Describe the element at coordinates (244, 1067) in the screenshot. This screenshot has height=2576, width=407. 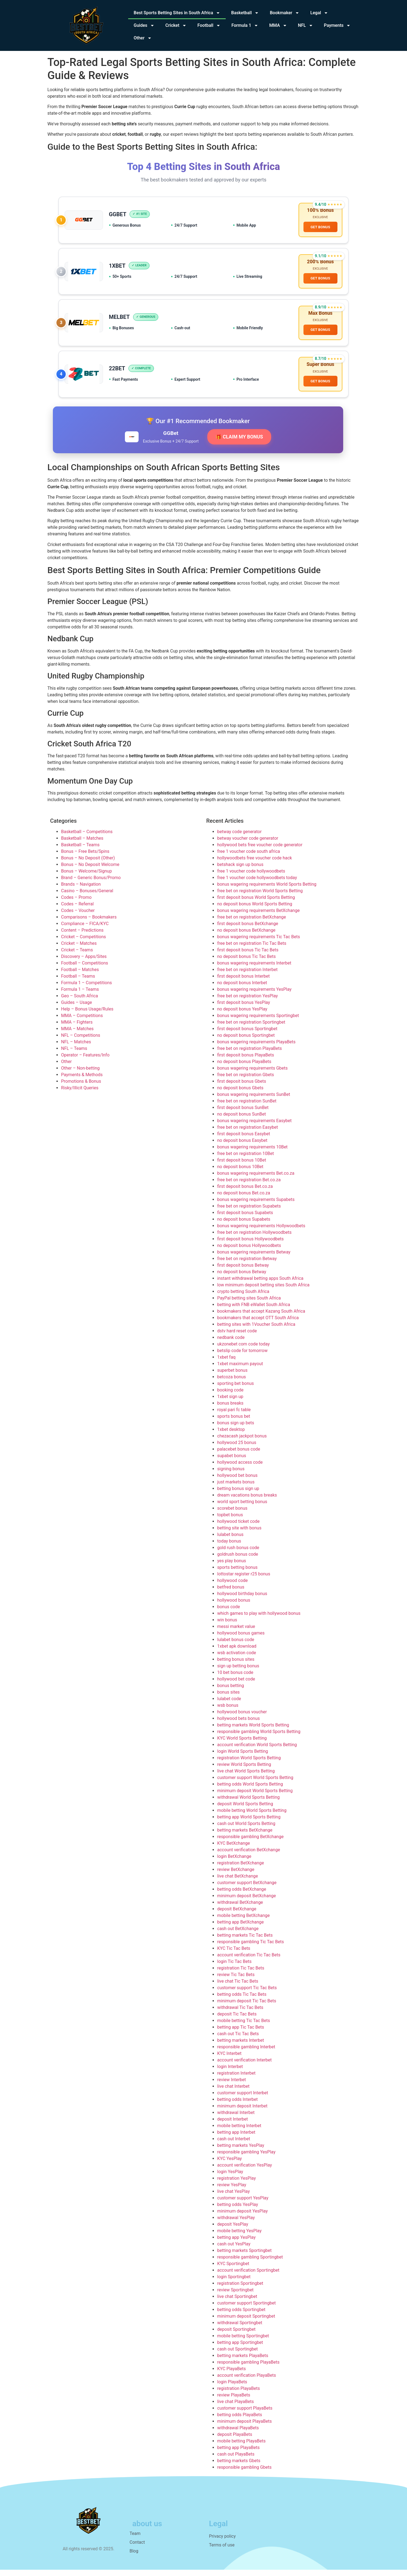
I see `no deposit bonus PlayaBets` at that location.